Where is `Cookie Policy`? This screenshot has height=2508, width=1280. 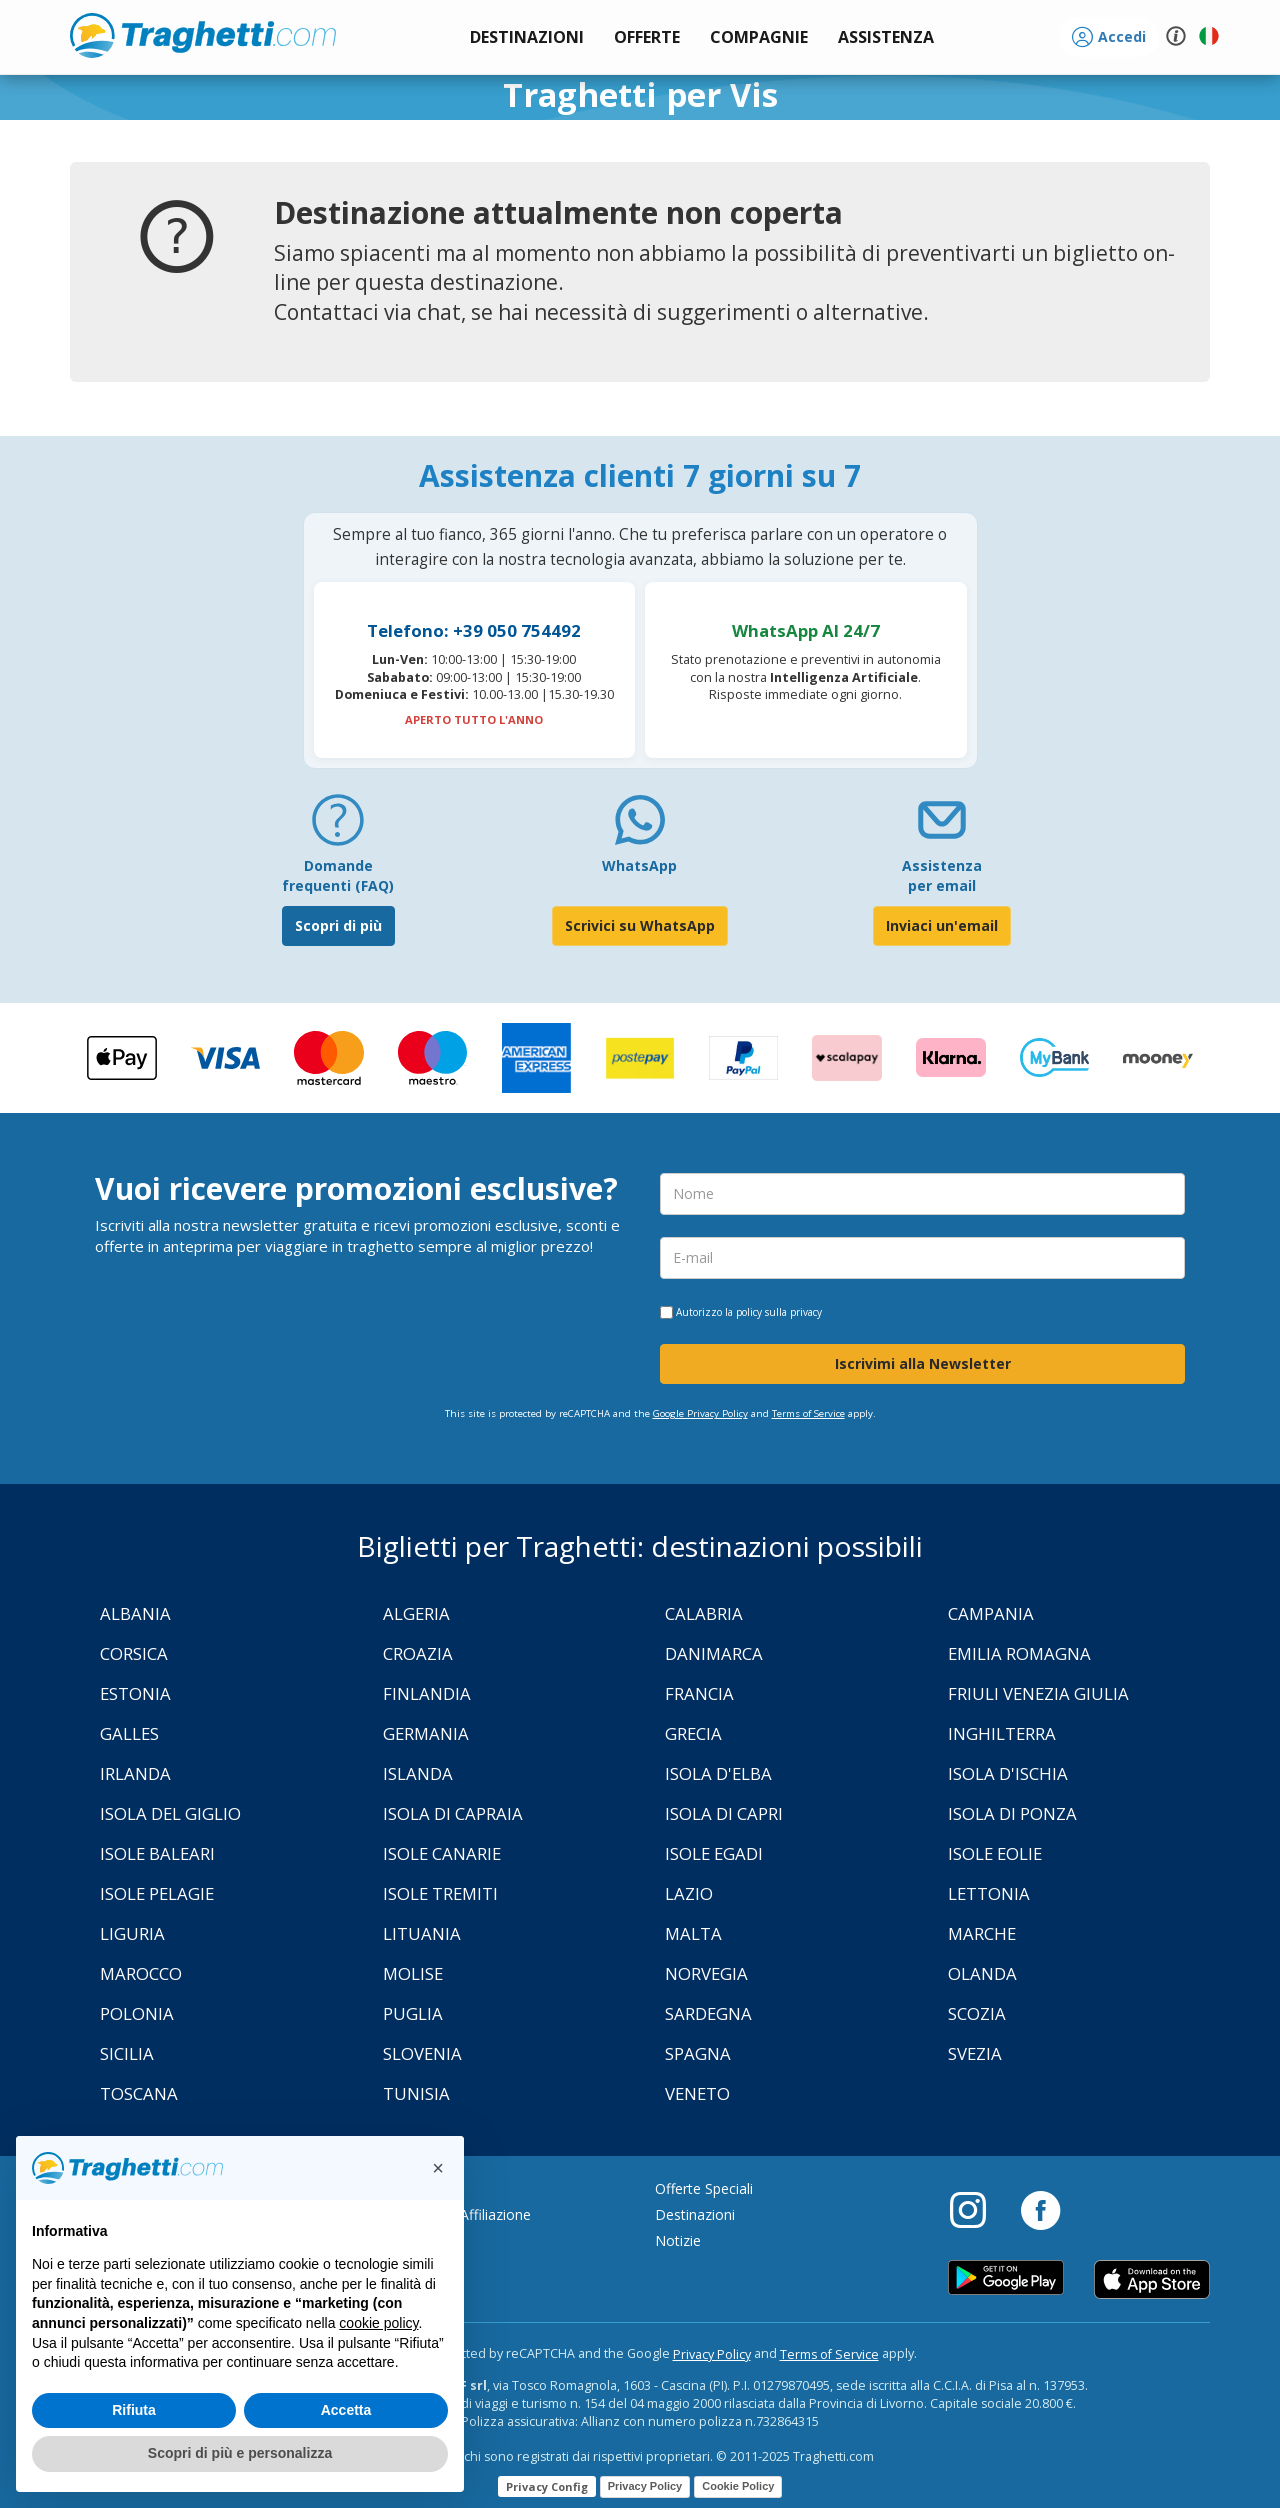 Cookie Policy is located at coordinates (738, 2486).